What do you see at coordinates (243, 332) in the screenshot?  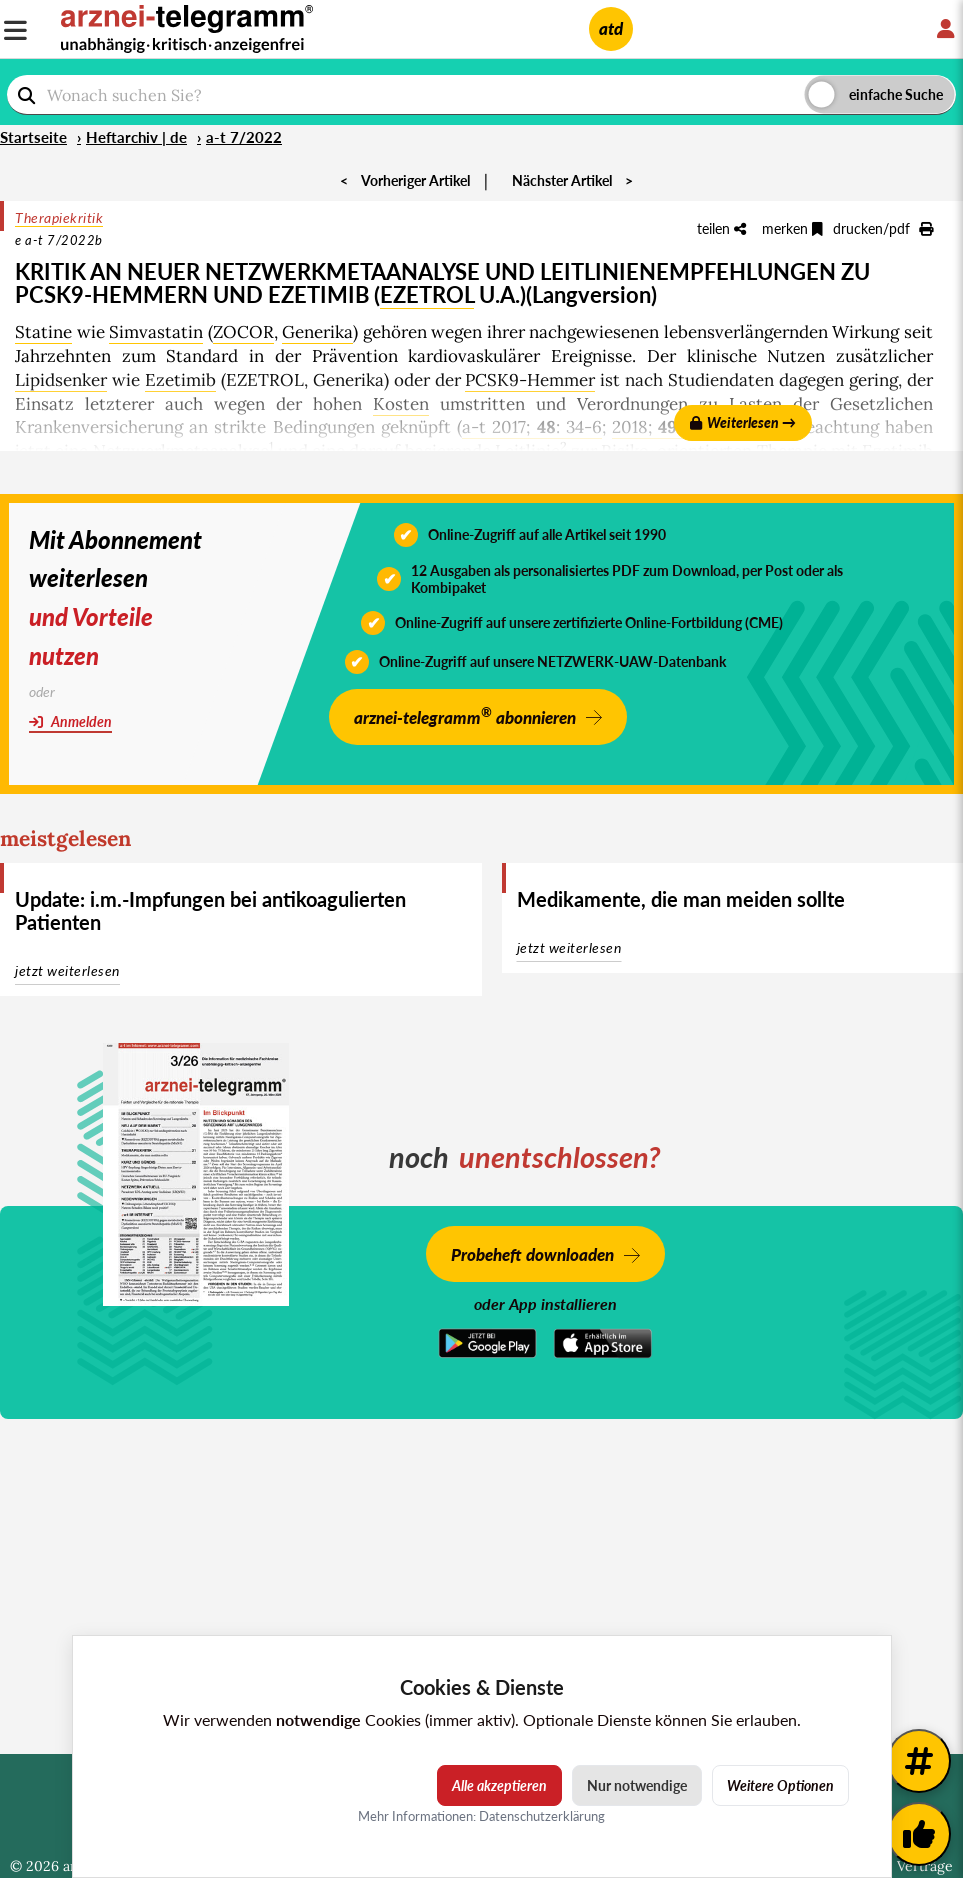 I see `ZOCOR` at bounding box center [243, 332].